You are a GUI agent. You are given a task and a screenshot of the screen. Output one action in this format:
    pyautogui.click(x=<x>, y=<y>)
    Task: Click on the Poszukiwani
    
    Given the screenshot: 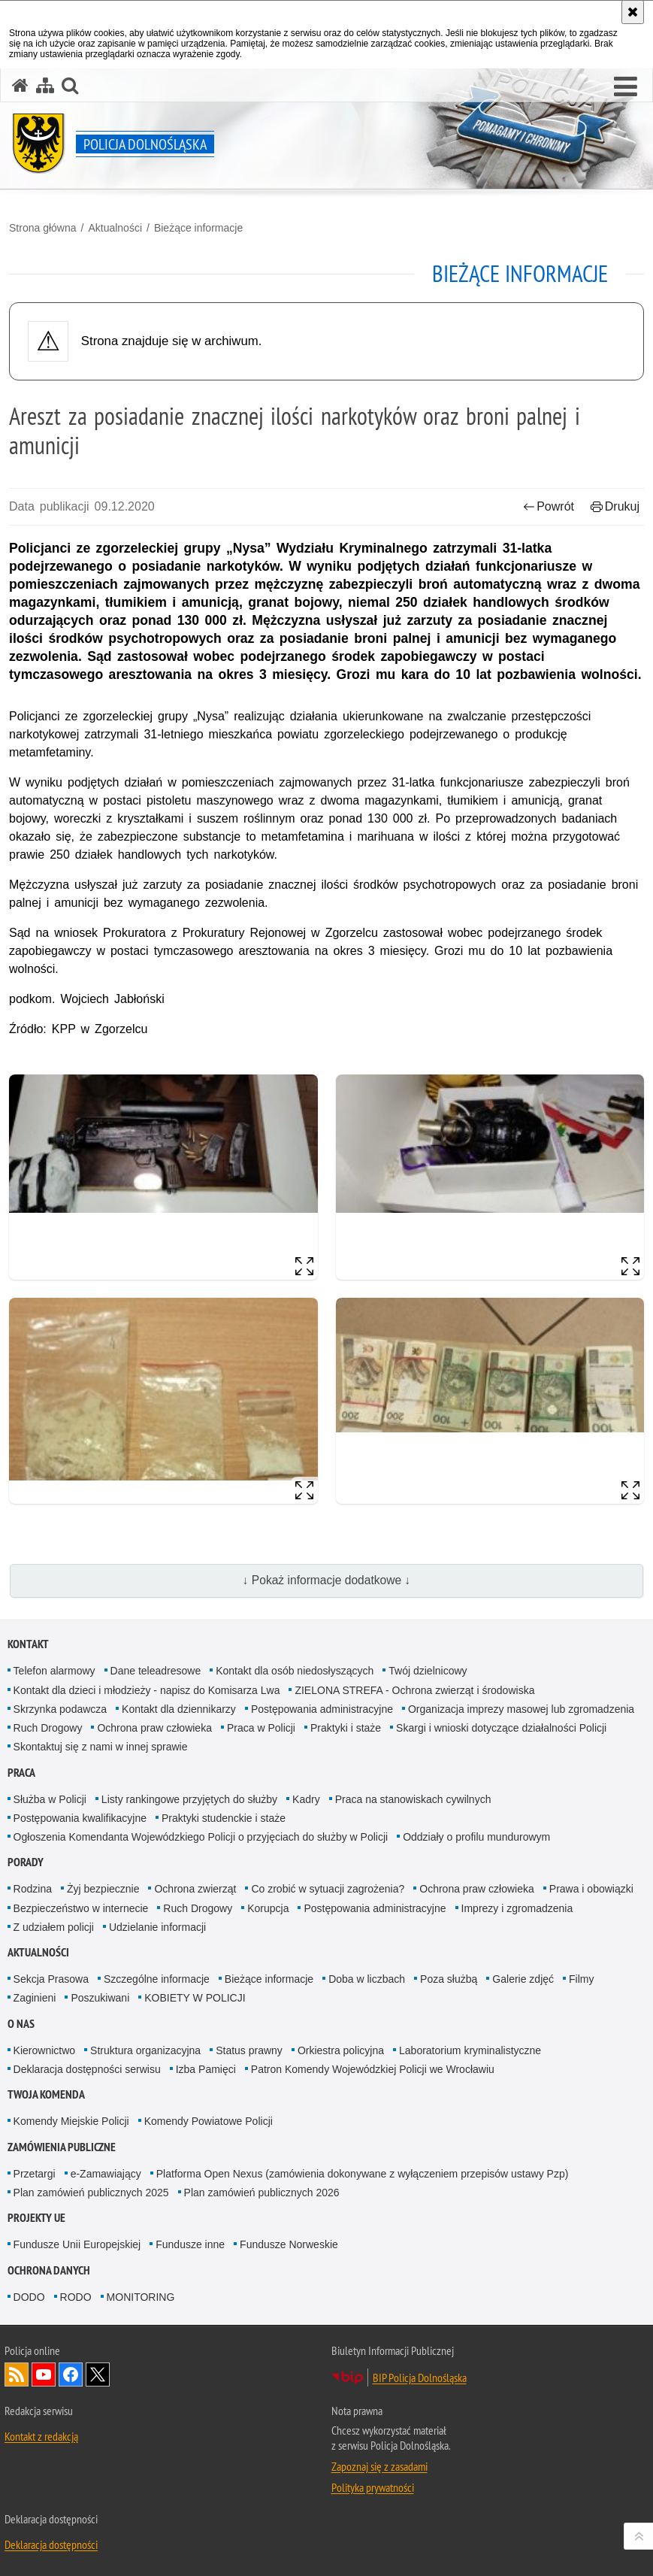 What is the action you would take?
    pyautogui.click(x=100, y=1998)
    